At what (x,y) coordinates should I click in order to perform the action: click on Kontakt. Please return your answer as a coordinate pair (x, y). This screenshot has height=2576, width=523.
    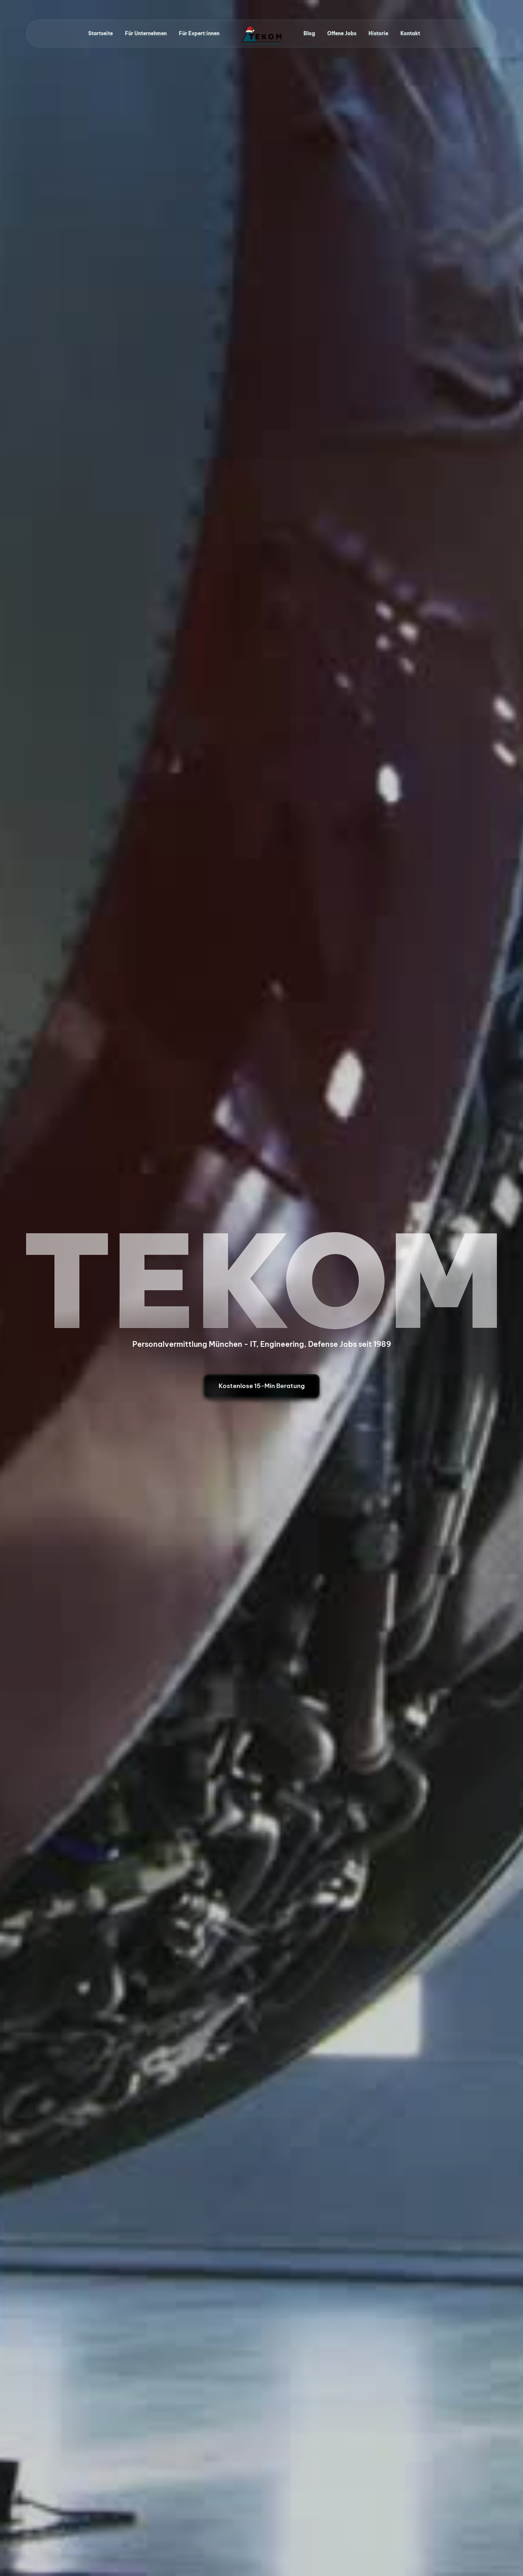
    Looking at the image, I should click on (410, 33).